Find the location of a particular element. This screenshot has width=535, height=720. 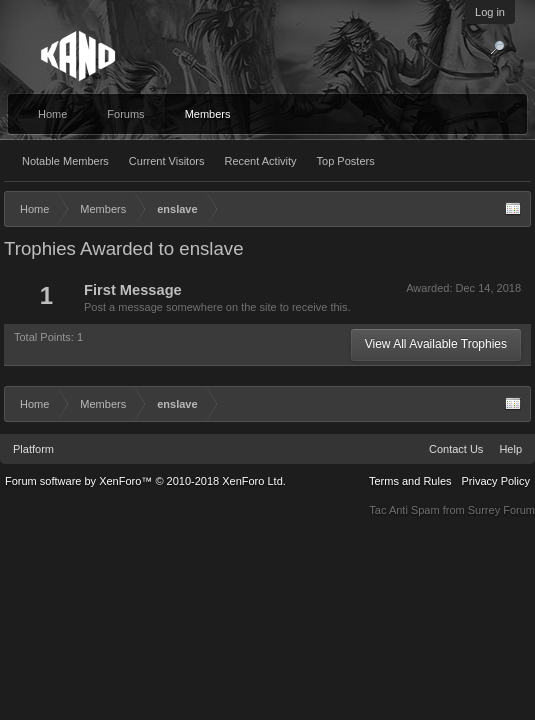

Log in is located at coordinates (490, 12).